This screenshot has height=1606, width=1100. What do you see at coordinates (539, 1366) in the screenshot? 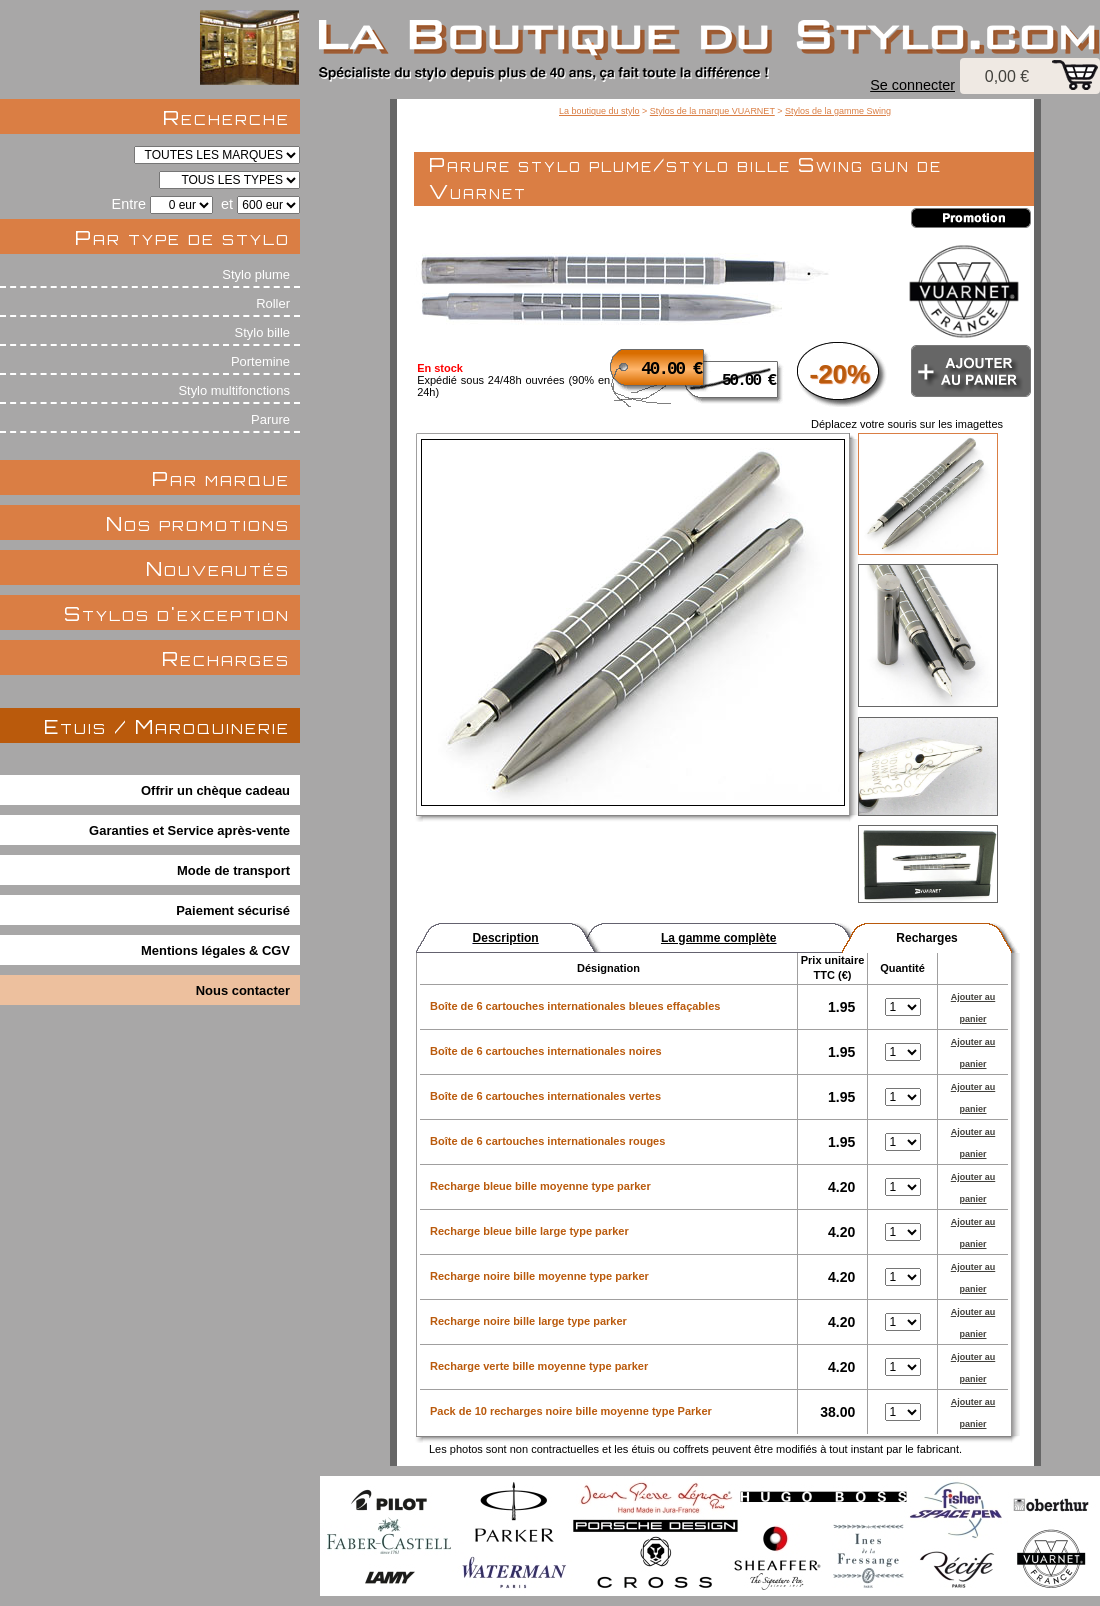
I see `Recharge verte bille moyenne type parker` at bounding box center [539, 1366].